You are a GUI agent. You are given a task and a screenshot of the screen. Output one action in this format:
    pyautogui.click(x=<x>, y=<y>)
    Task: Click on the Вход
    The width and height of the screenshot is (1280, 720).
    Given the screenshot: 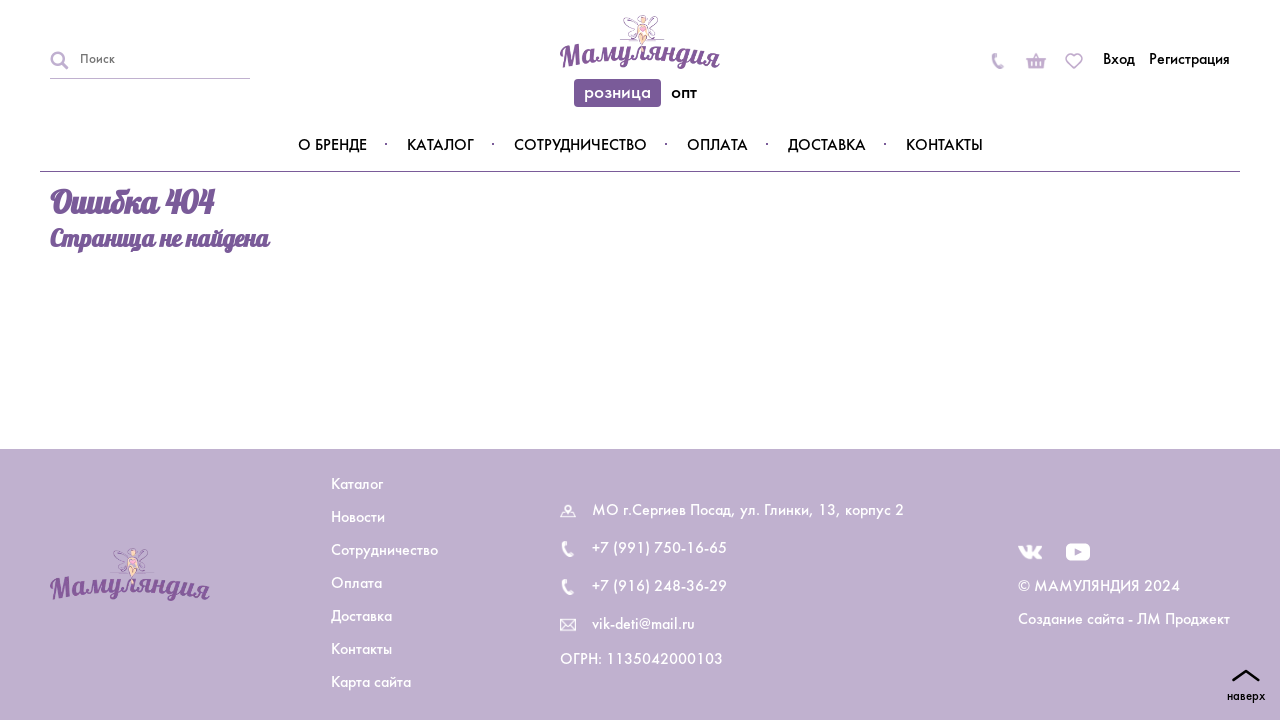 What is the action you would take?
    pyautogui.click(x=1119, y=60)
    